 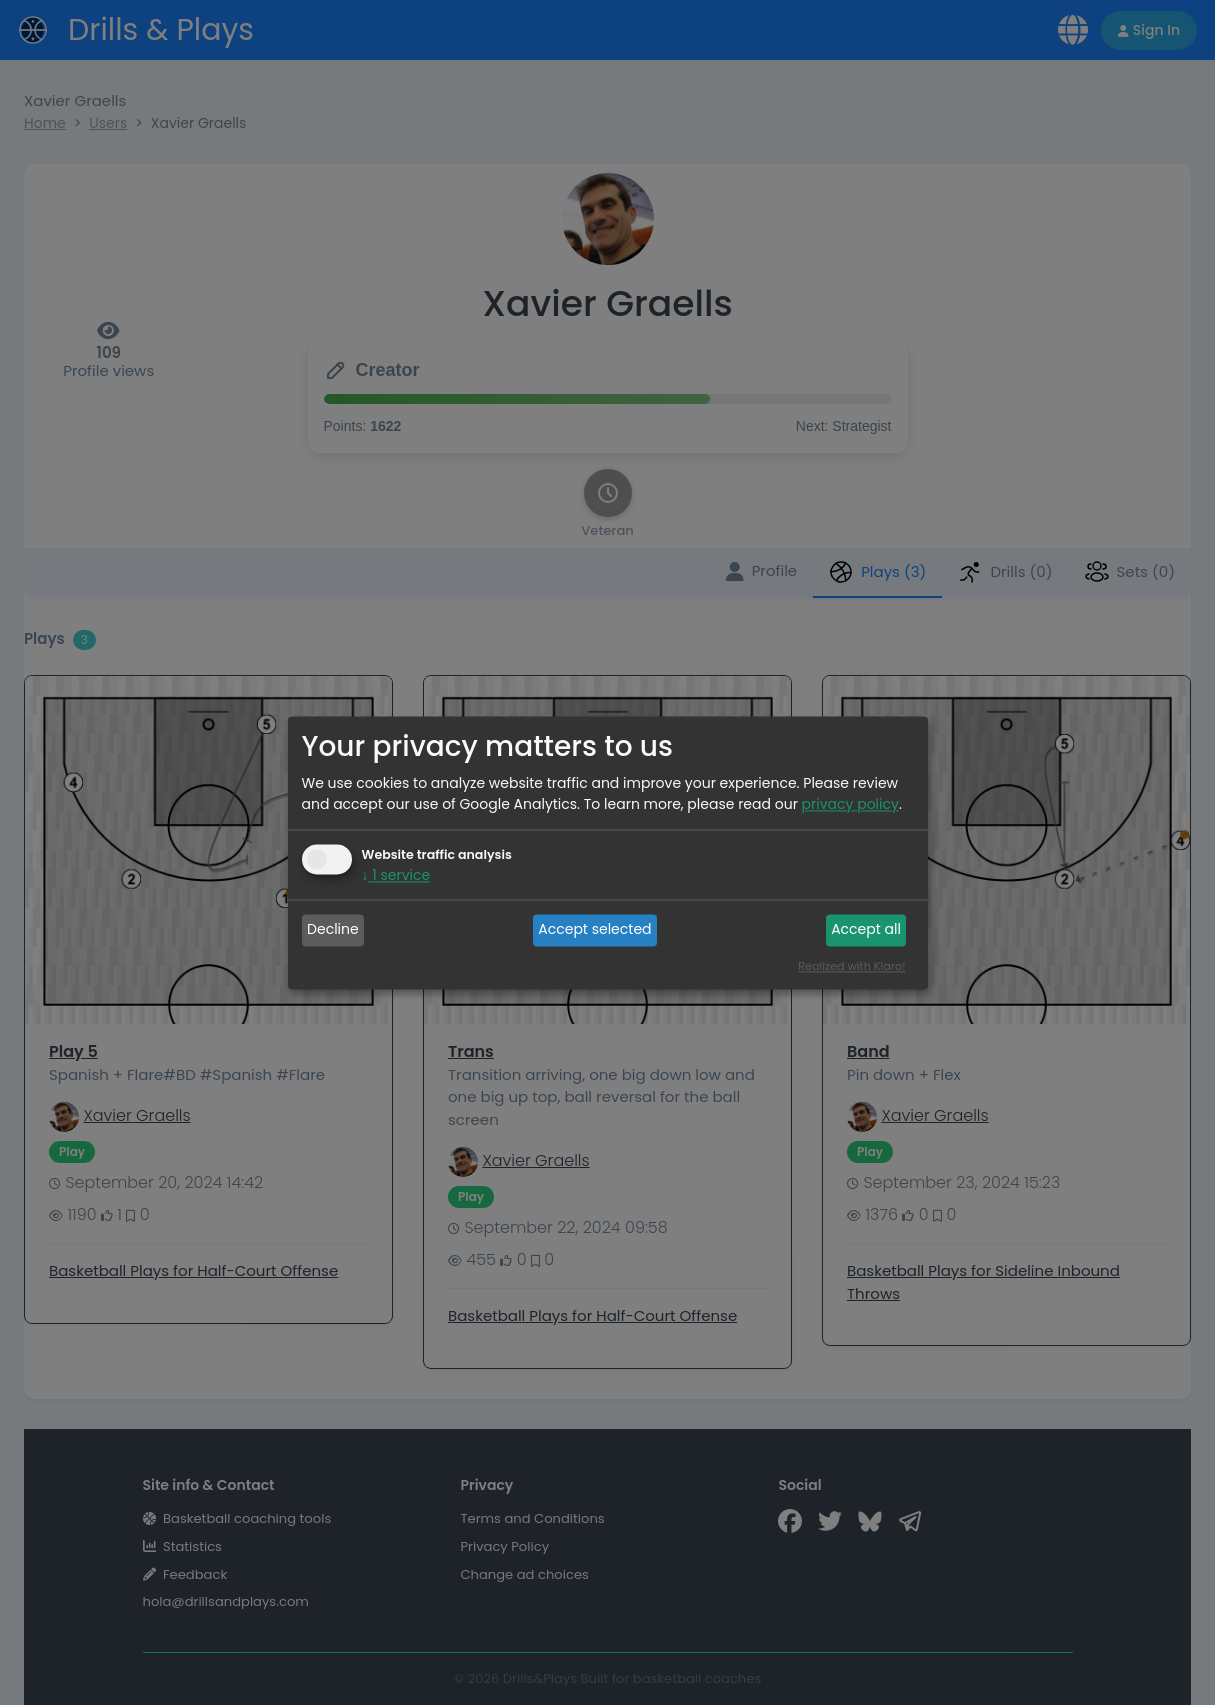 What do you see at coordinates (396, 875) in the screenshot?
I see `1 service` at bounding box center [396, 875].